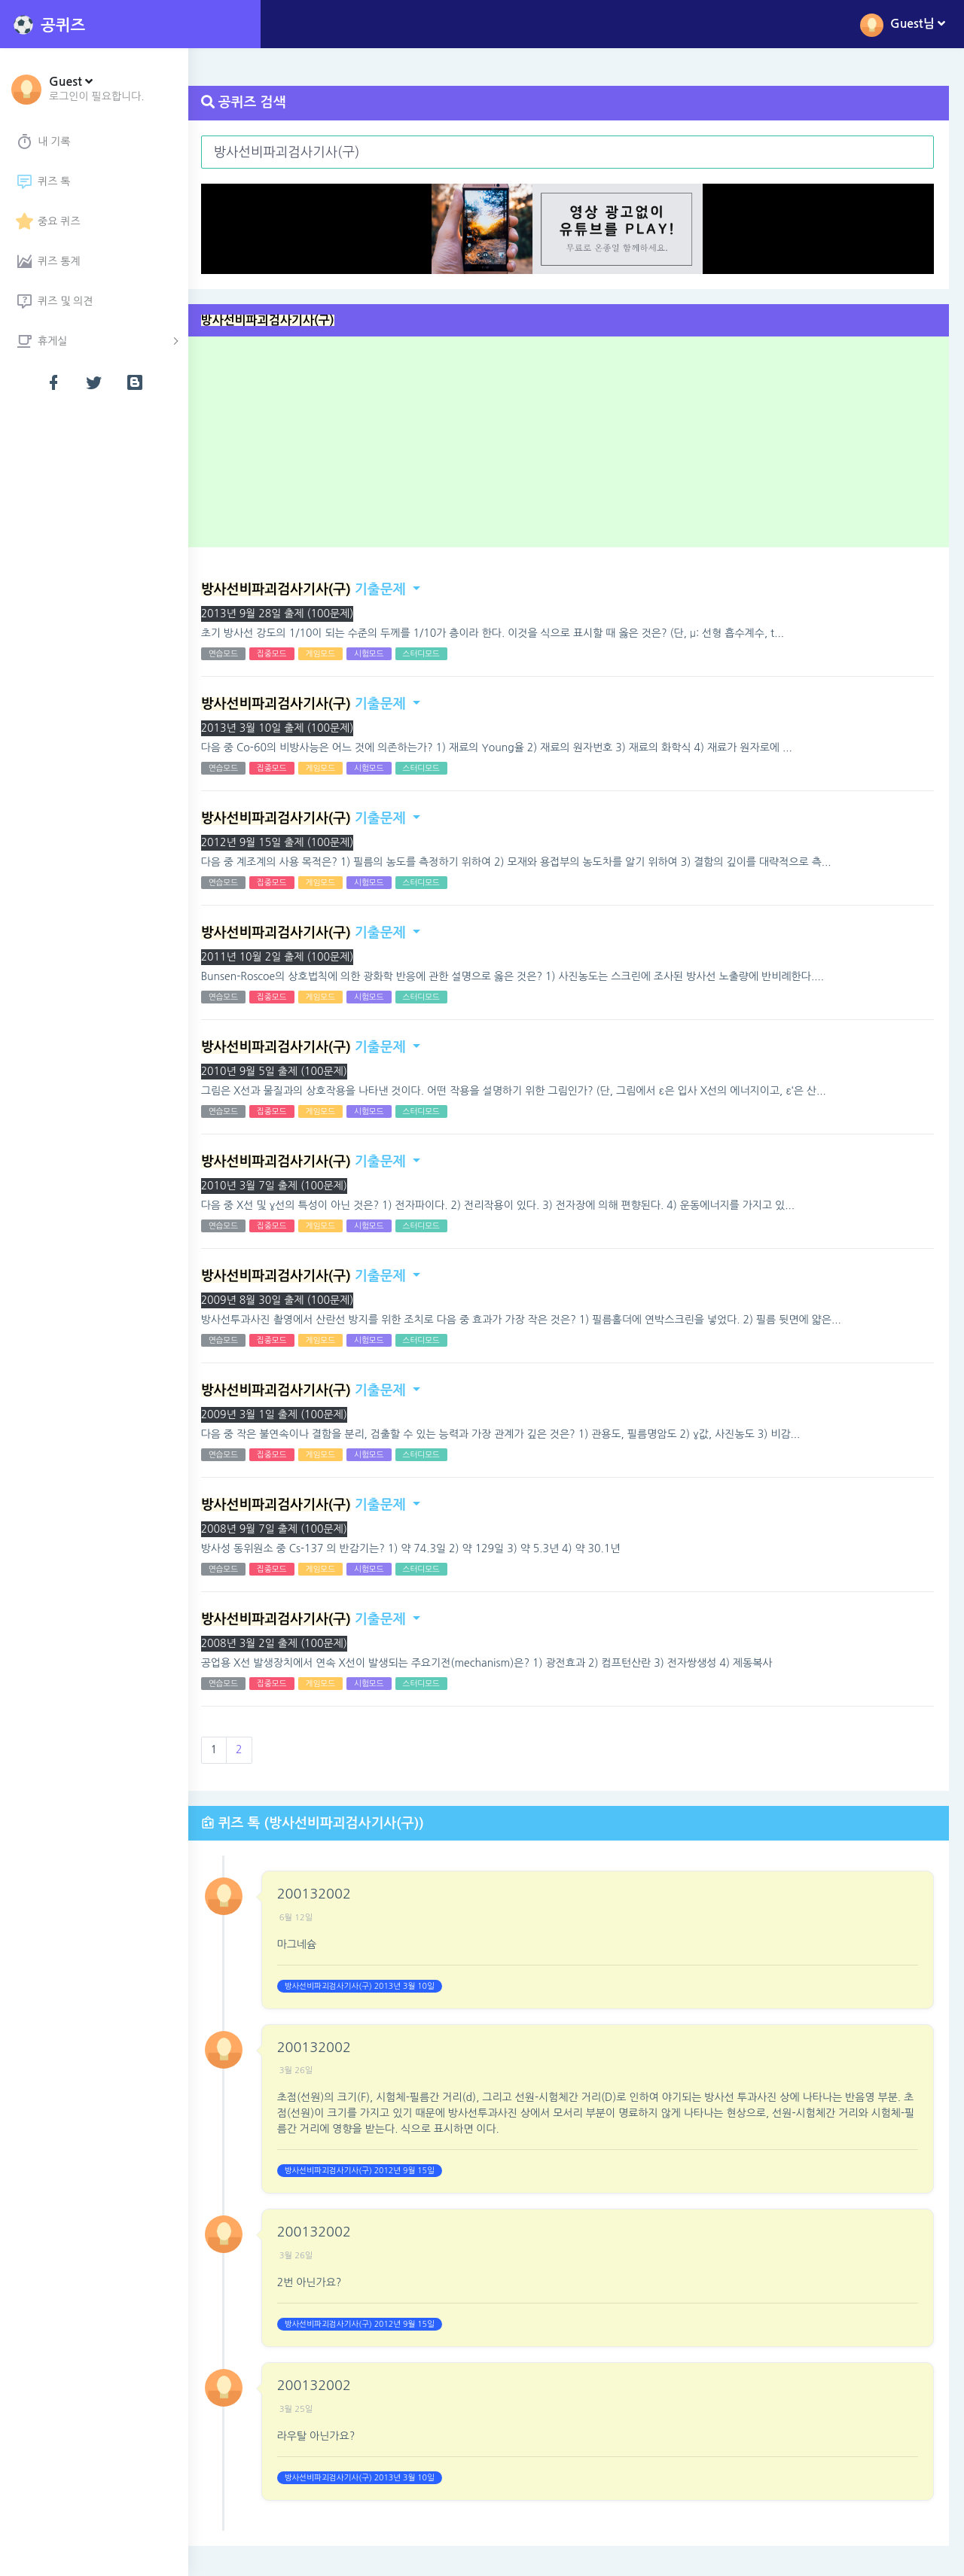 The width and height of the screenshot is (964, 2576). I want to click on 2013년 9월 28일 출제 (100문제), so click(294, 613).